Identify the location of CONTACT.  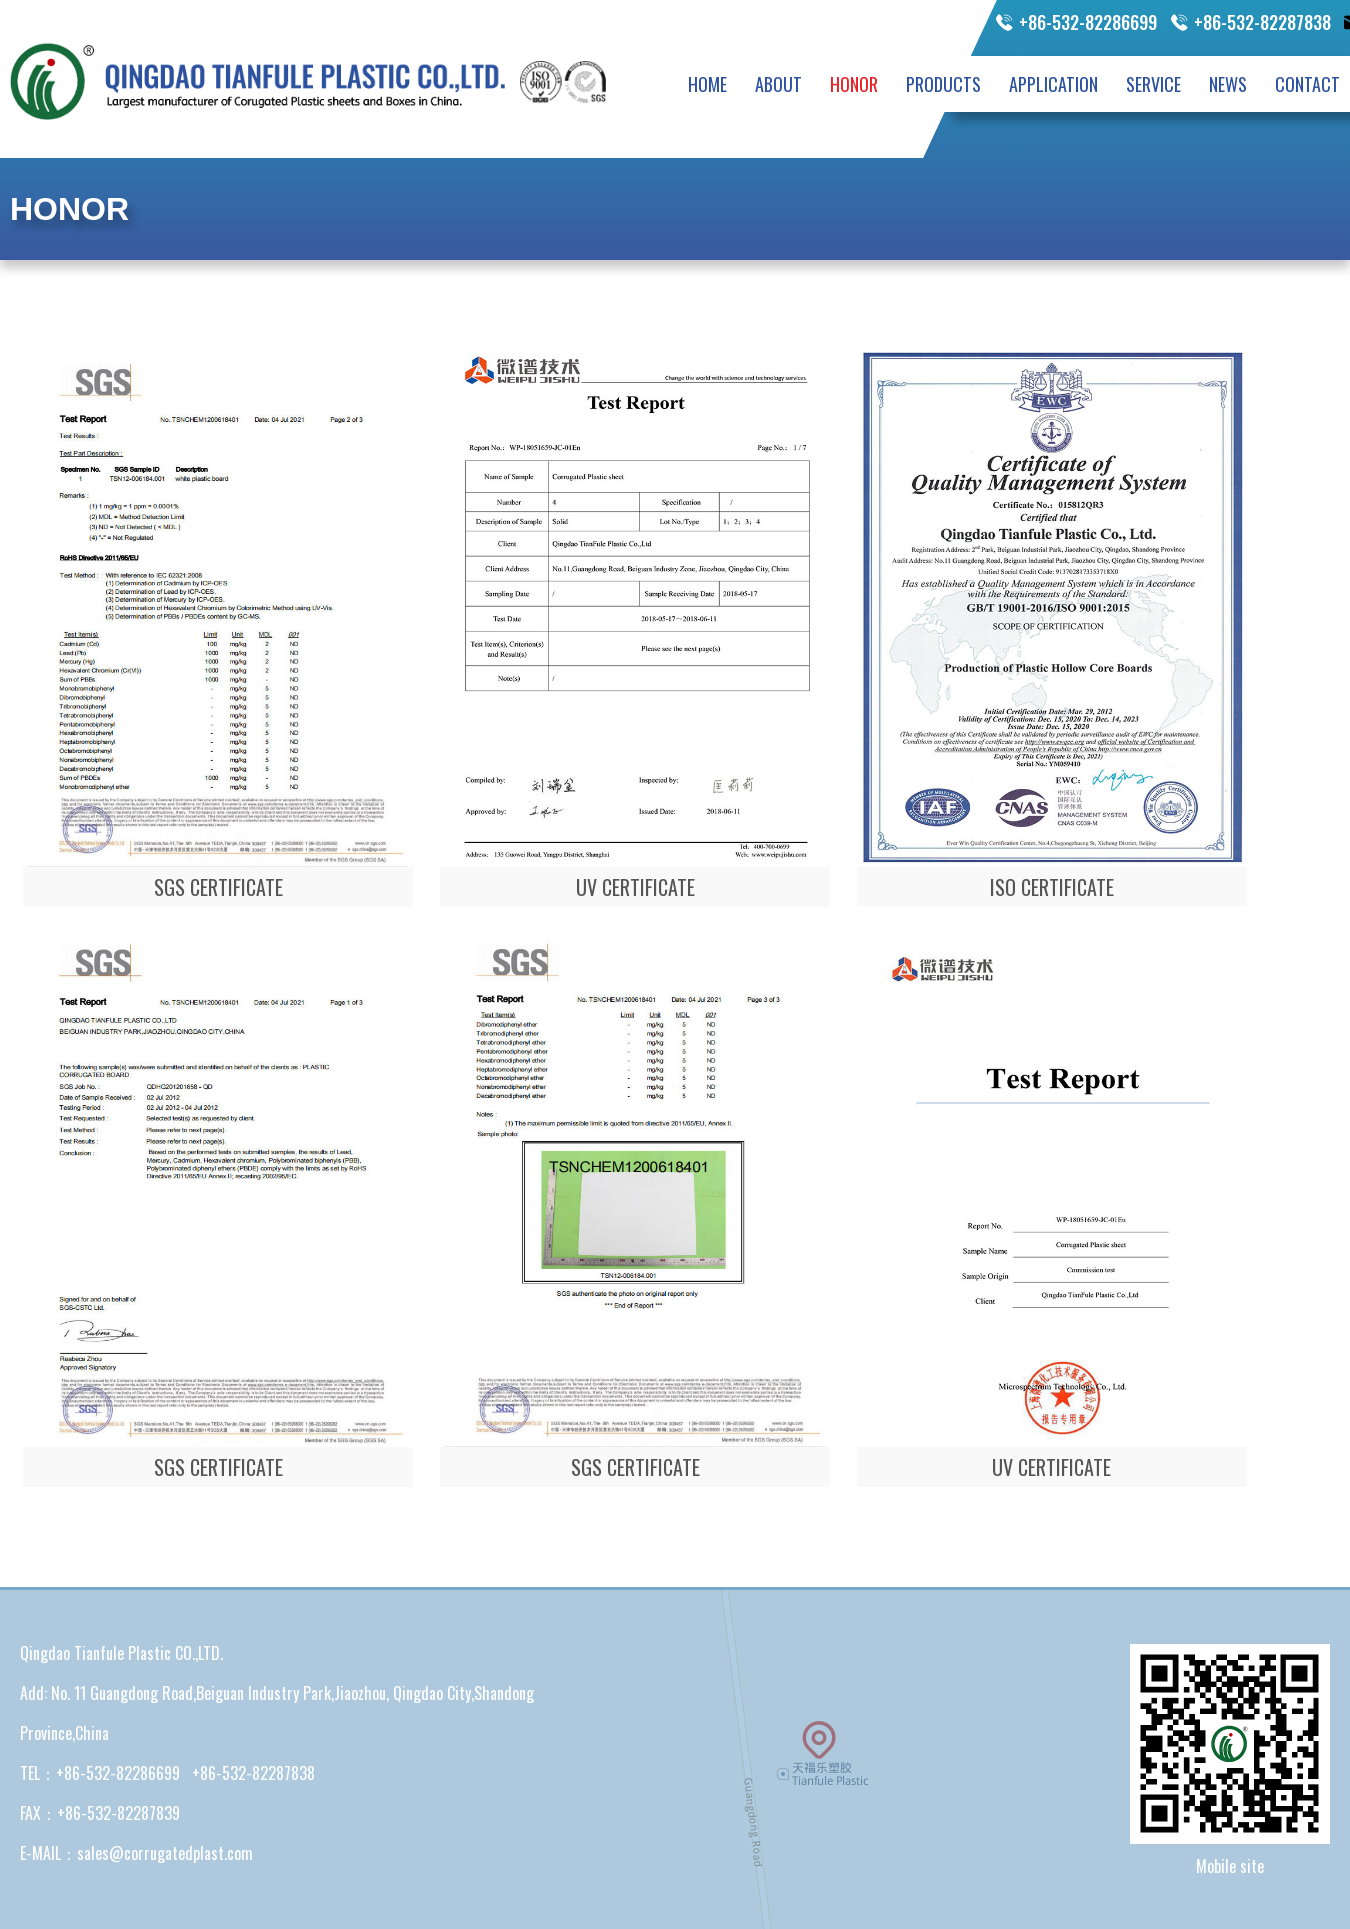
(1307, 84).